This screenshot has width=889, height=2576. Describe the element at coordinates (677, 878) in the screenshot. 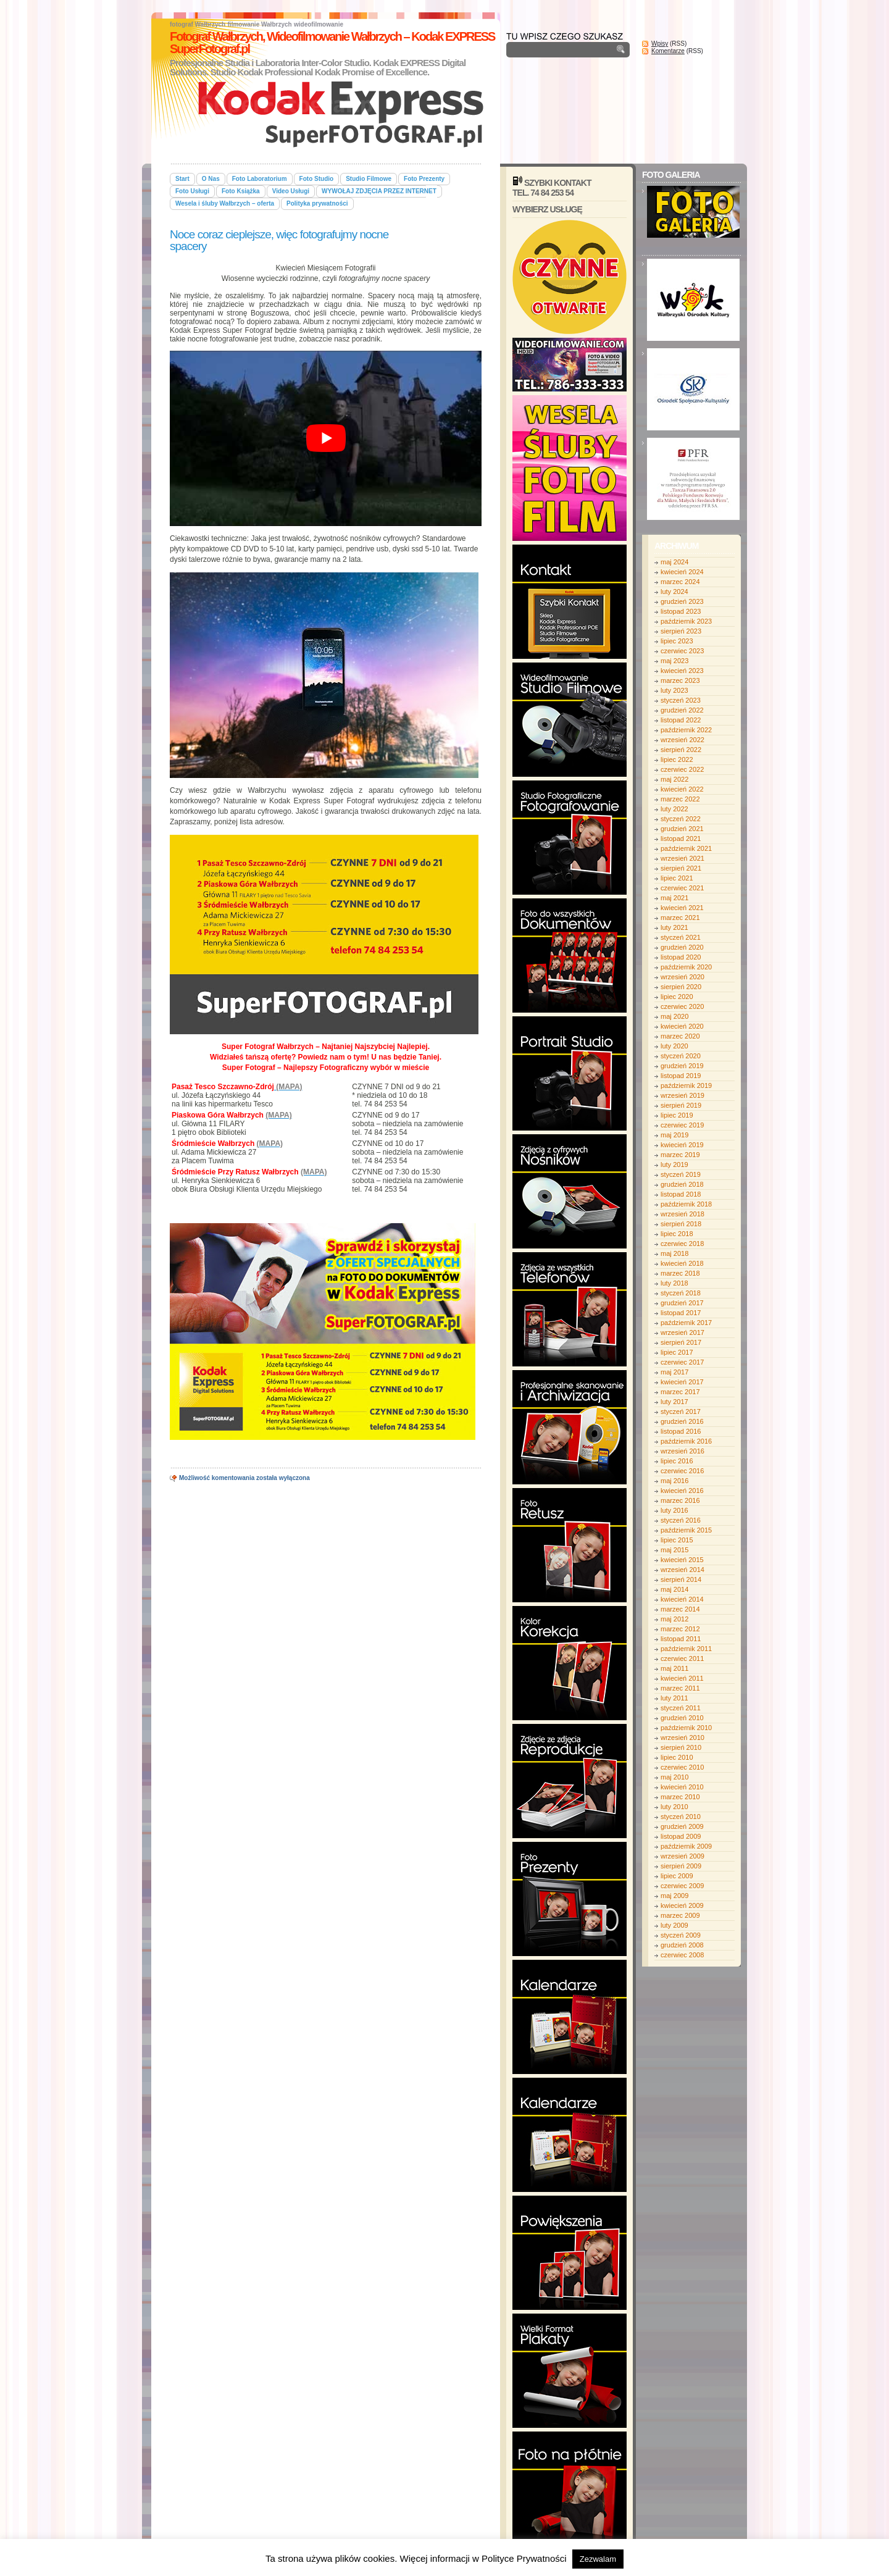

I see `lipiec 2021` at that location.